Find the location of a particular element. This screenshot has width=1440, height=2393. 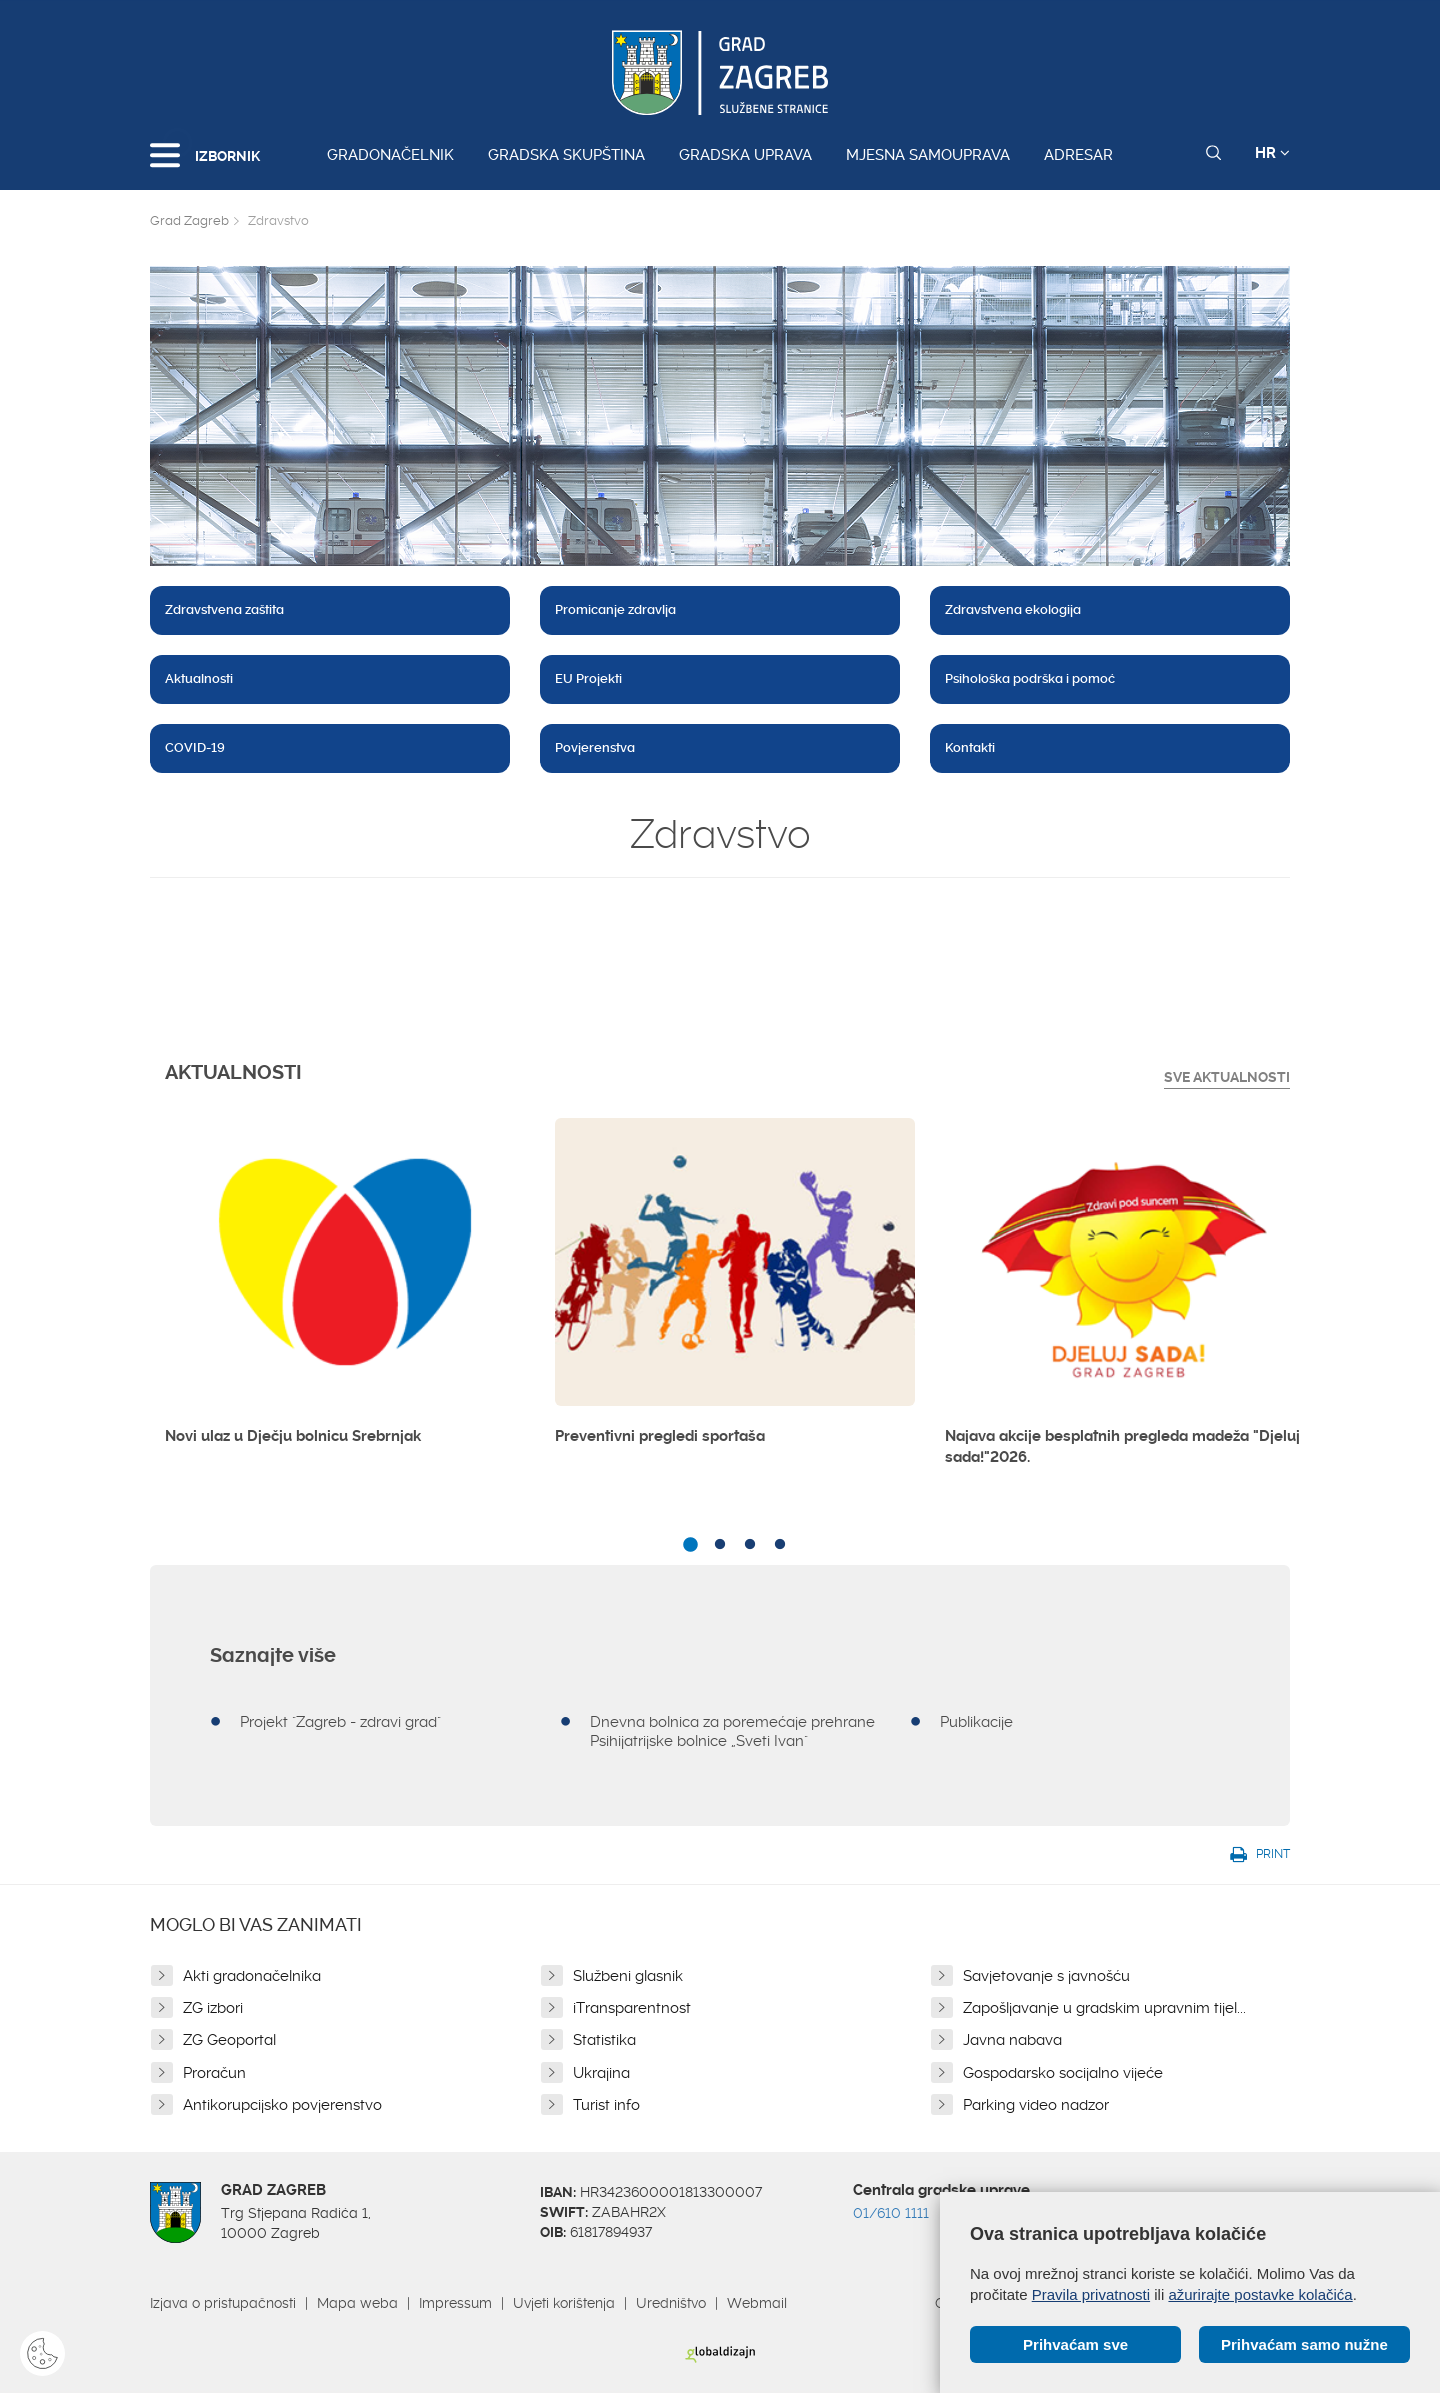

Turist info is located at coordinates (606, 2105).